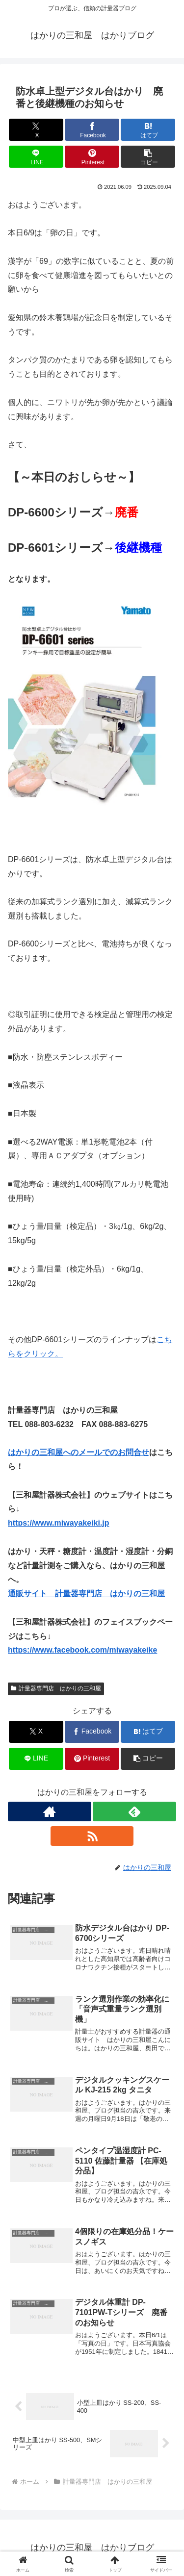 The height and width of the screenshot is (2576, 184). I want to click on 計量器専門店 はかりの三和屋, so click(56, 1688).